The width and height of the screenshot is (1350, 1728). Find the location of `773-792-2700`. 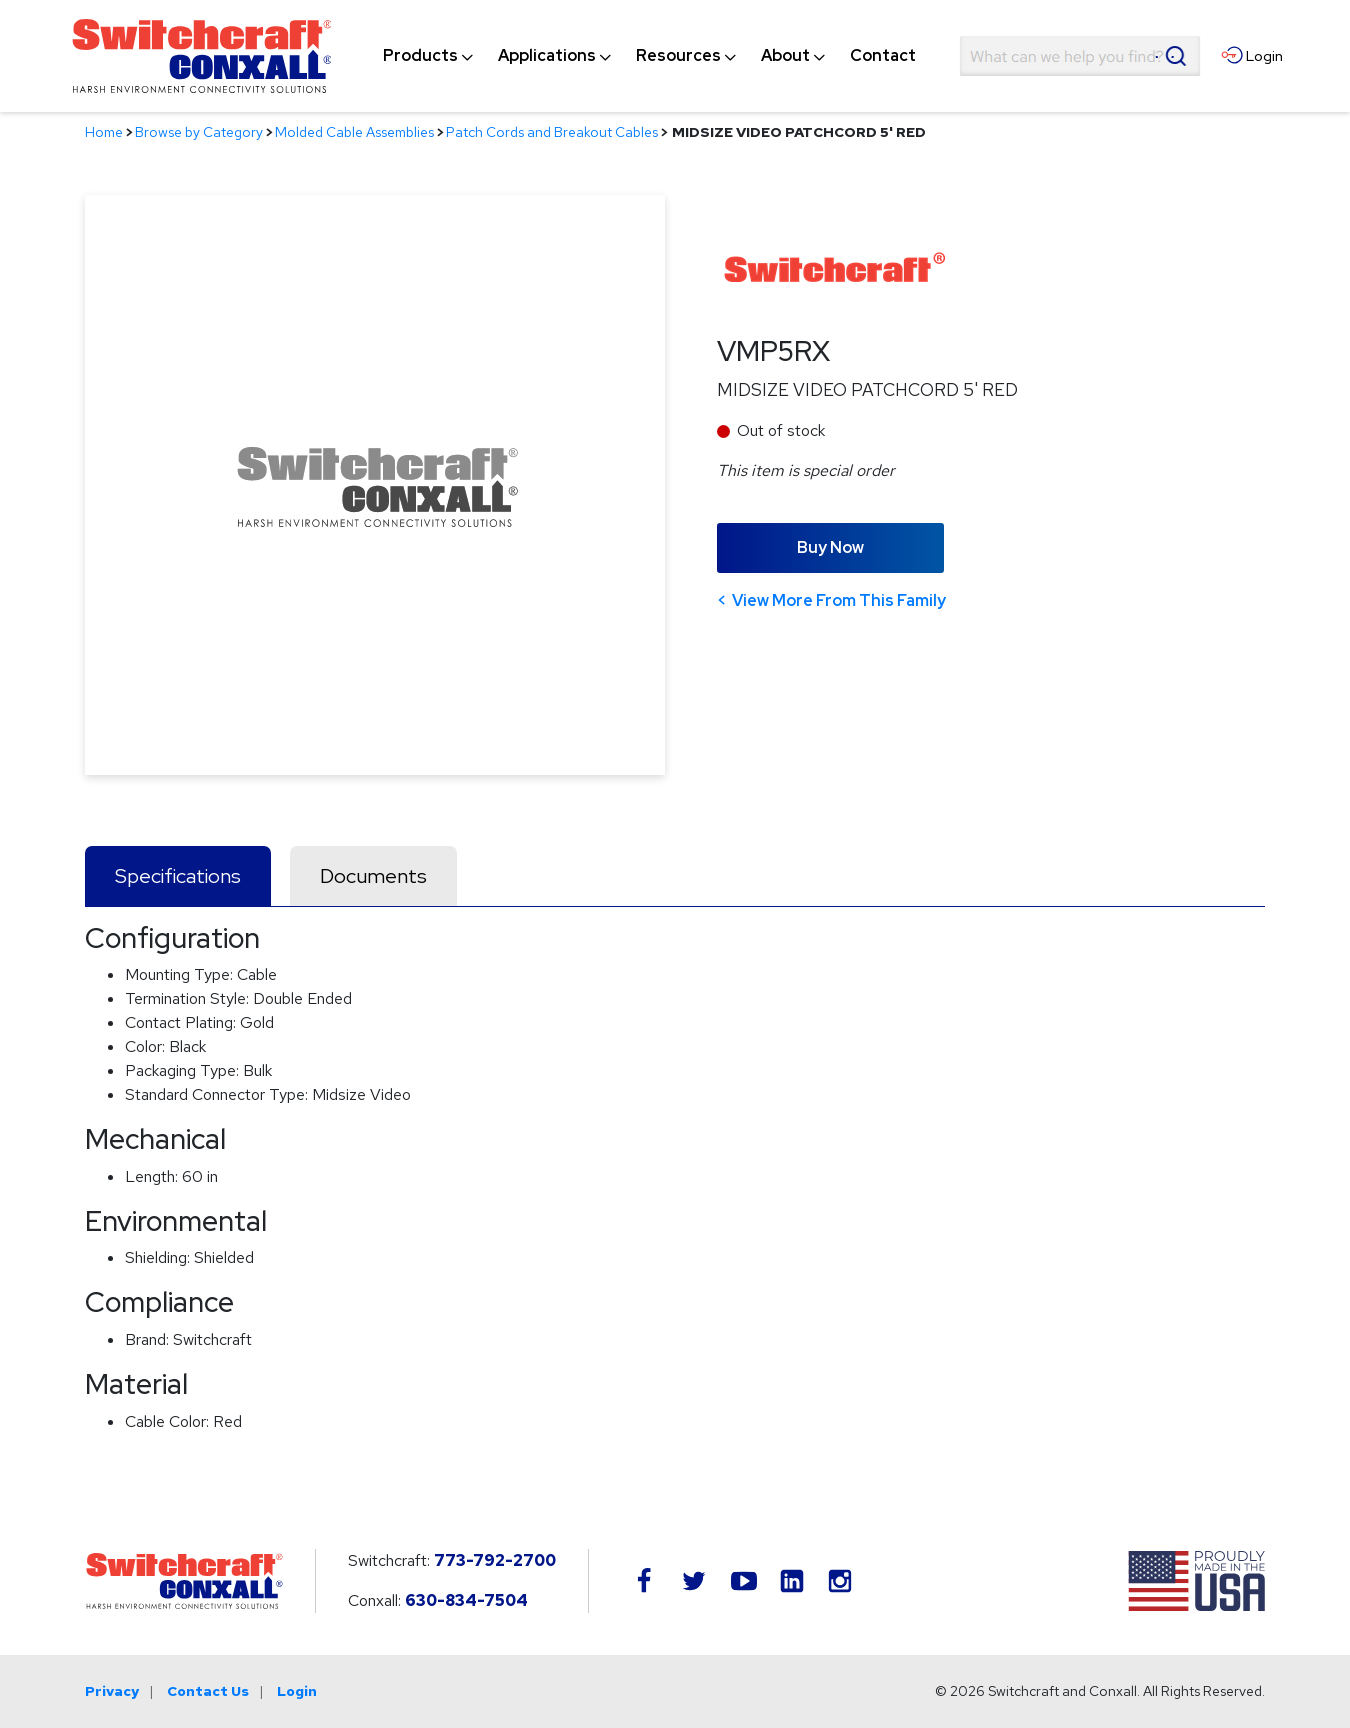

773-792-2700 is located at coordinates (495, 1560).